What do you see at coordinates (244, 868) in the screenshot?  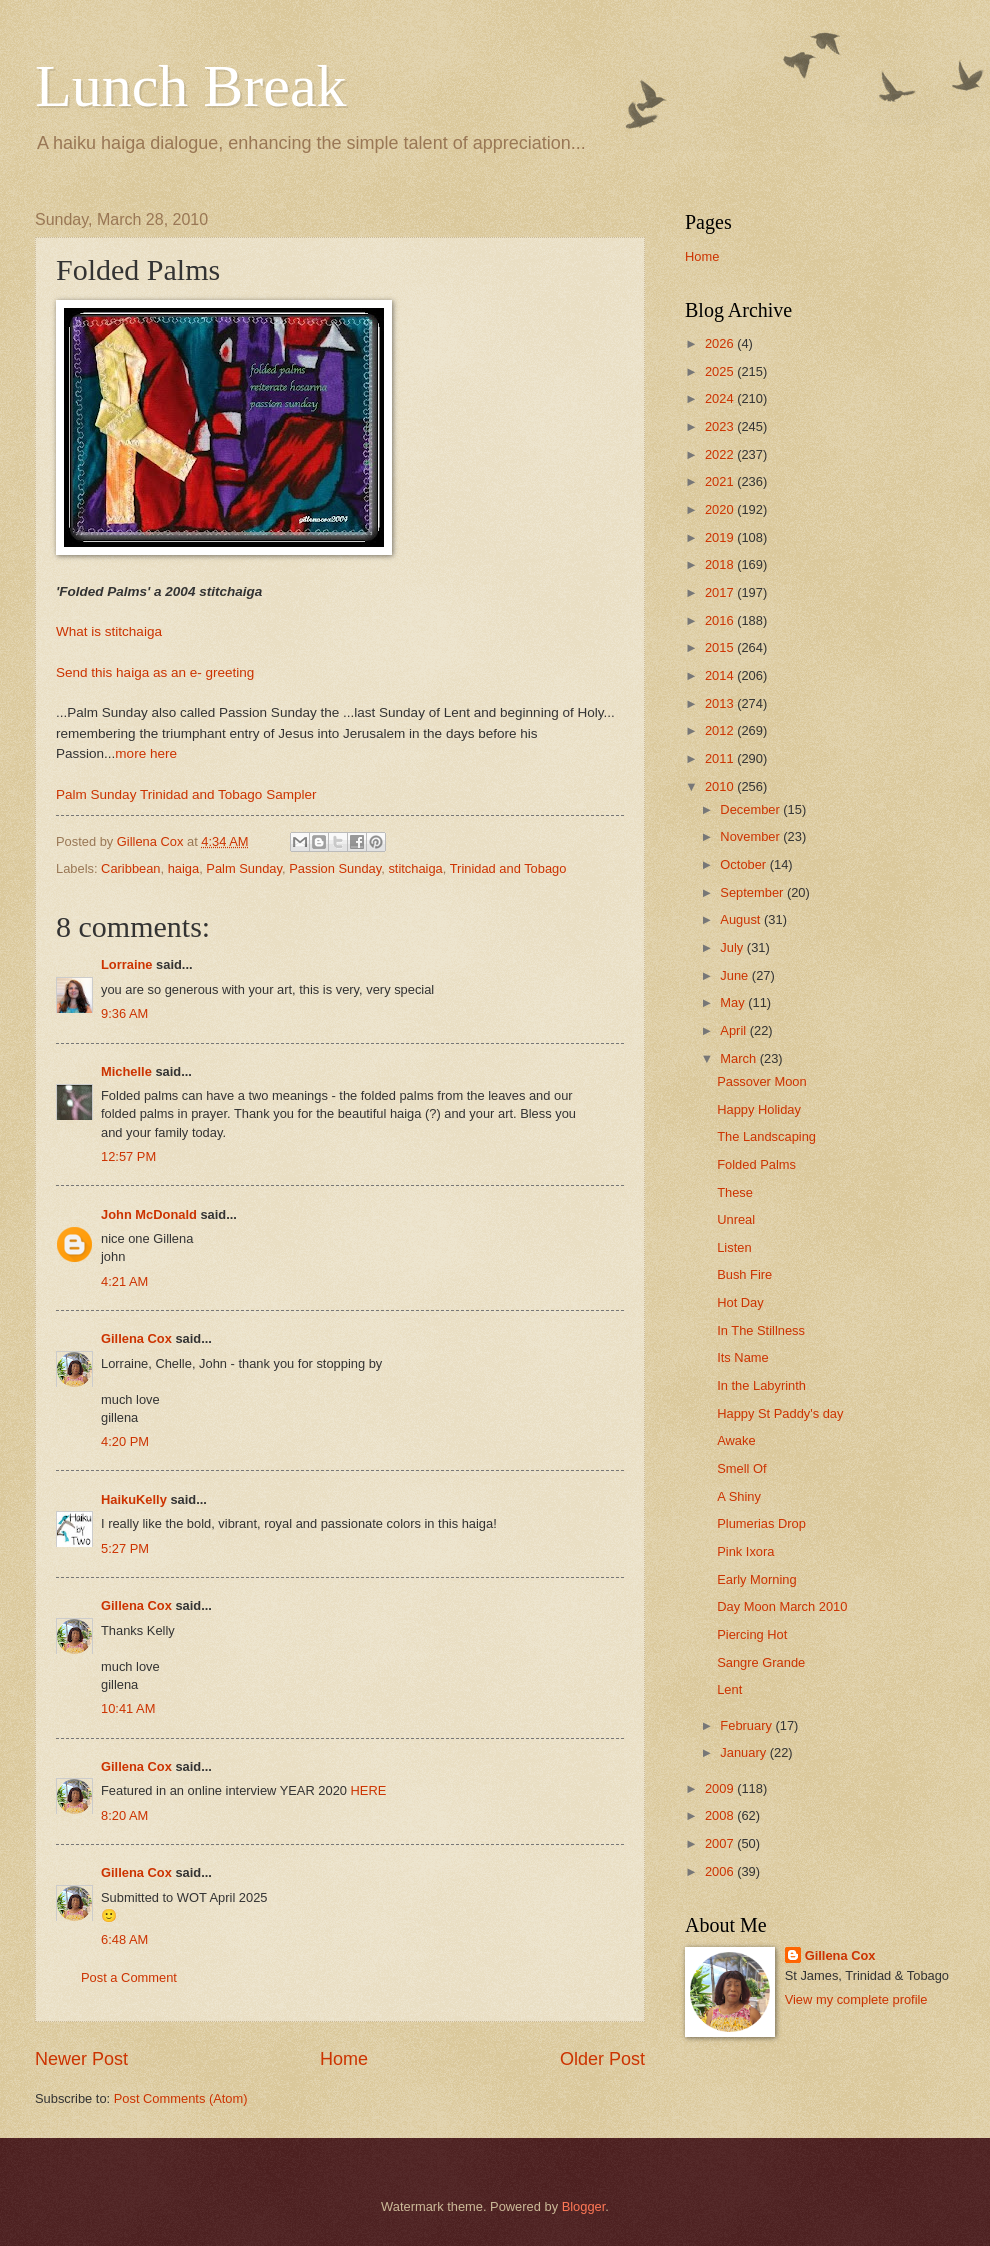 I see `Palm Sunday` at bounding box center [244, 868].